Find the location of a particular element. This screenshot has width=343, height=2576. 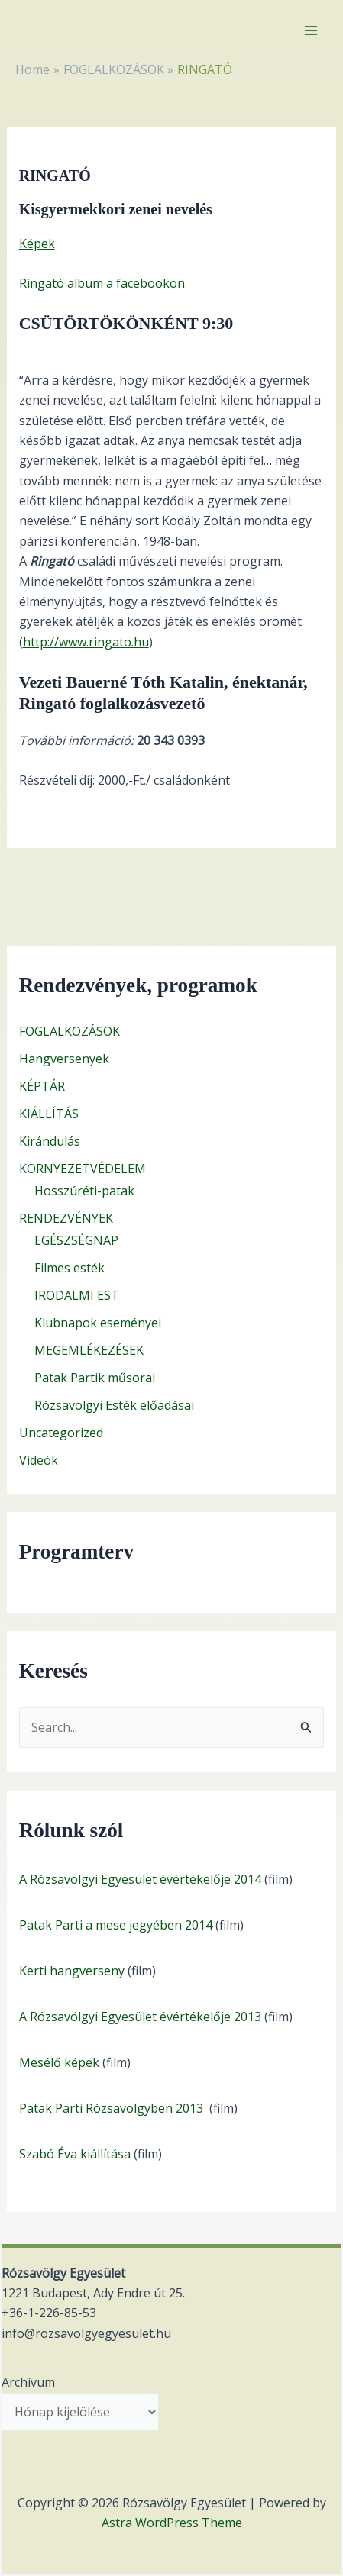

Mesélő képek is located at coordinates (59, 2062).